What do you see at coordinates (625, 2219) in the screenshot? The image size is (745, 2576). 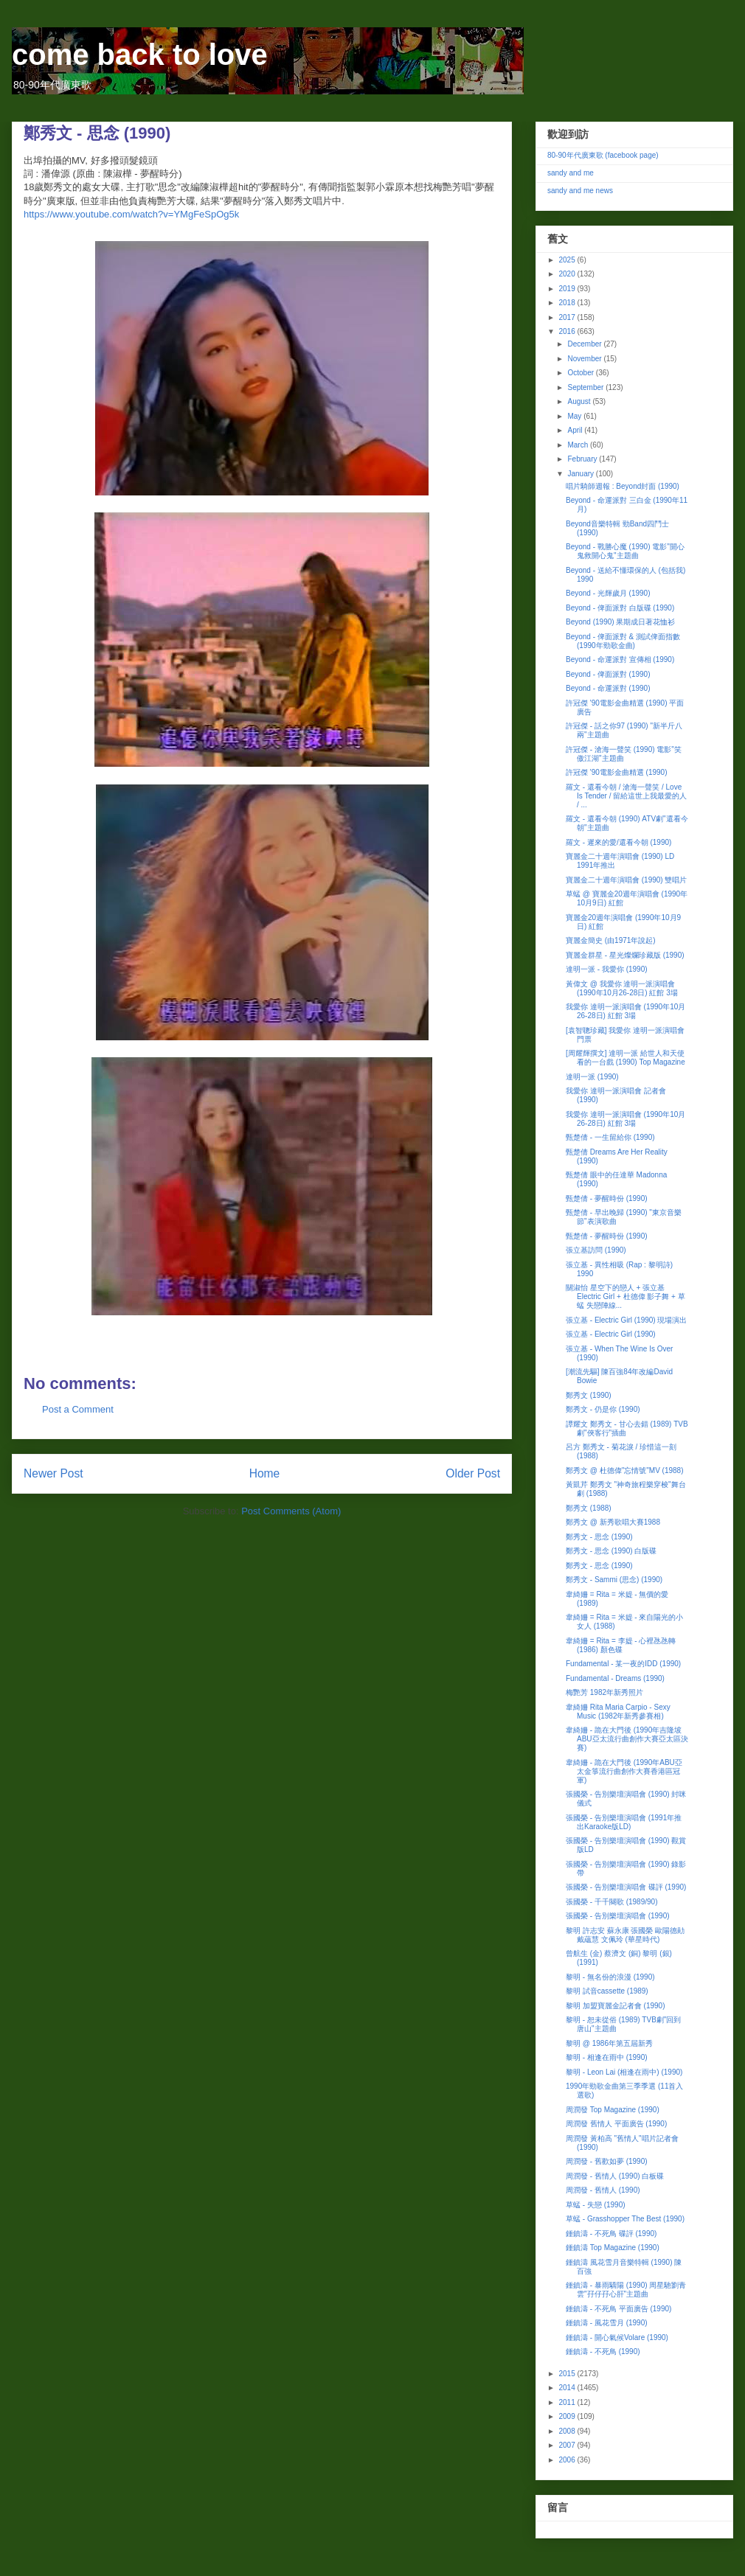 I see `草蜢 - Grasshopper The Best (1990)` at bounding box center [625, 2219].